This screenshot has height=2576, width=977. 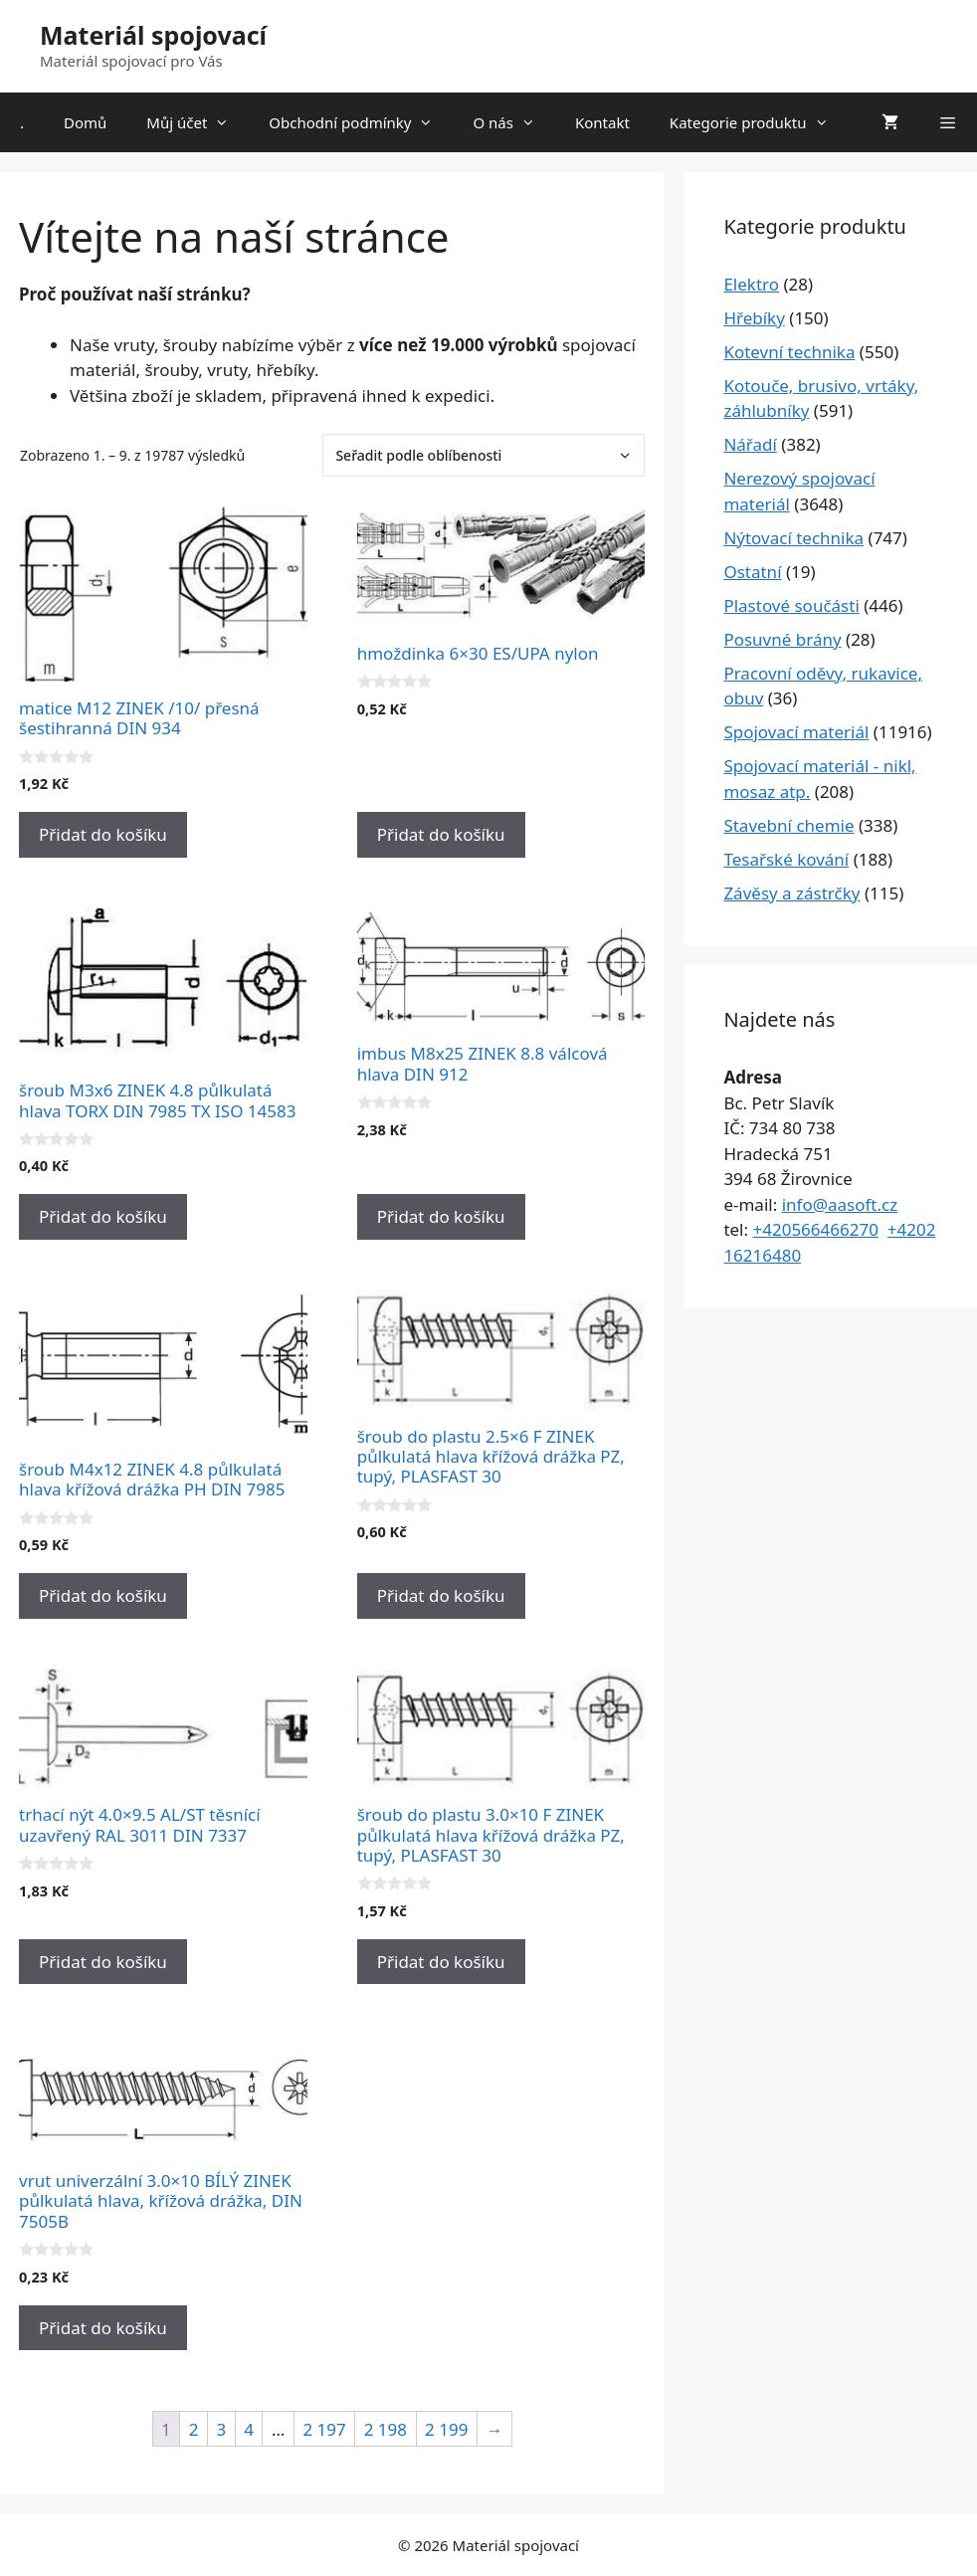 What do you see at coordinates (782, 639) in the screenshot?
I see `Posuvné brány` at bounding box center [782, 639].